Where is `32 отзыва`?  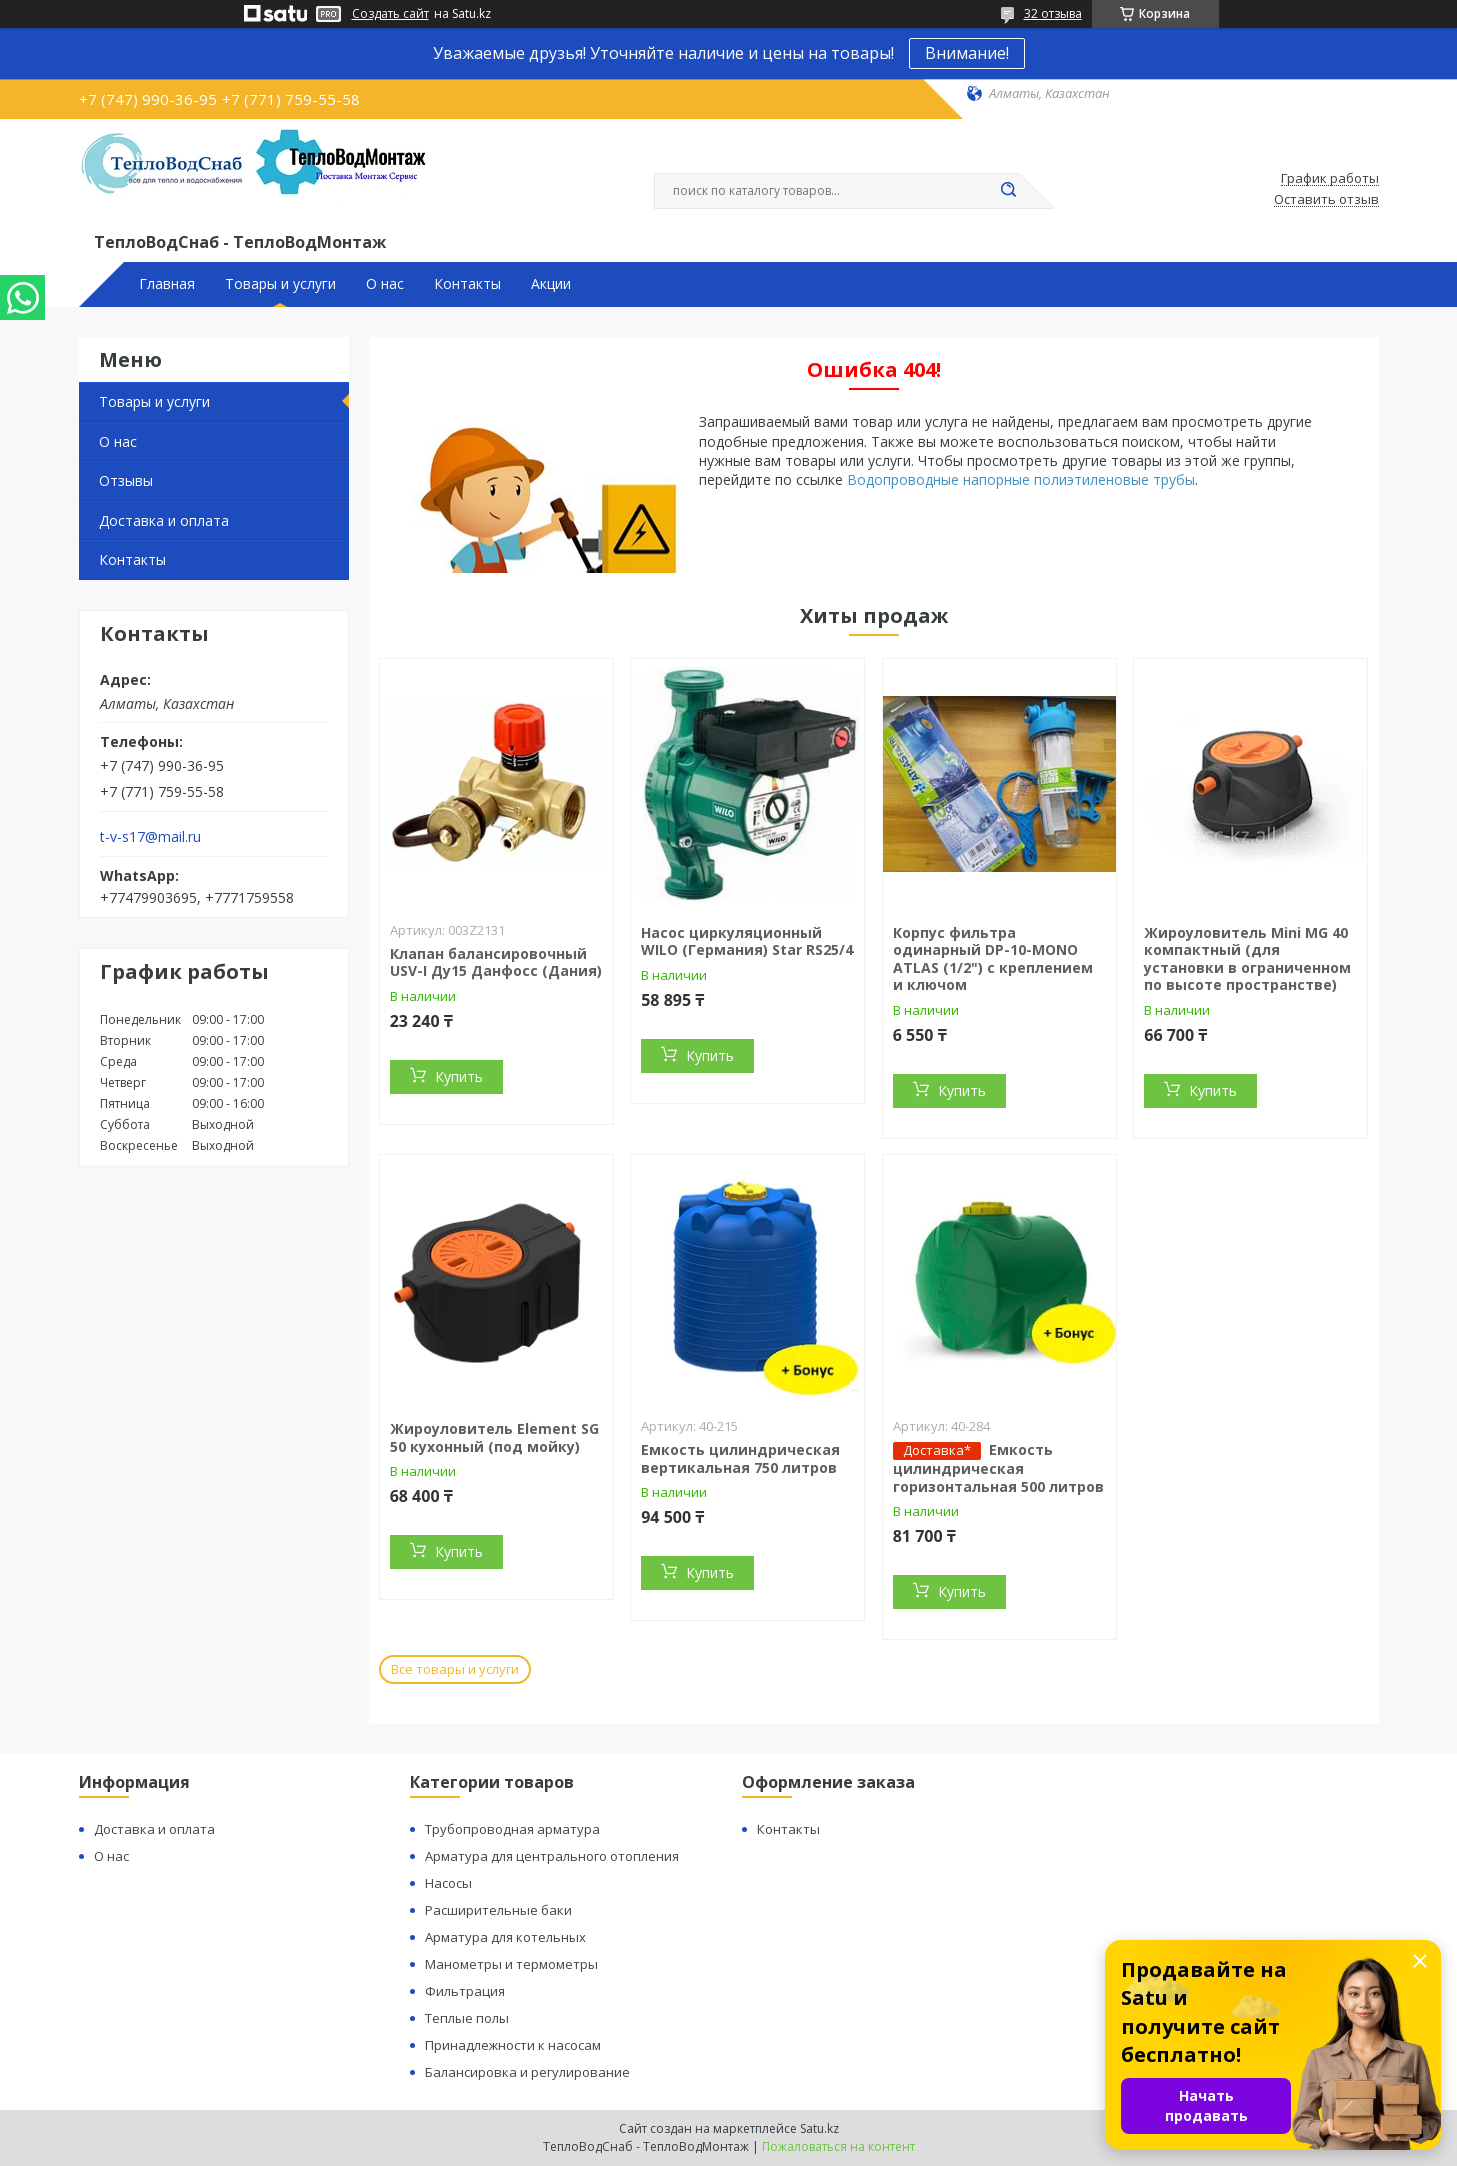
32 отзыва is located at coordinates (1053, 13).